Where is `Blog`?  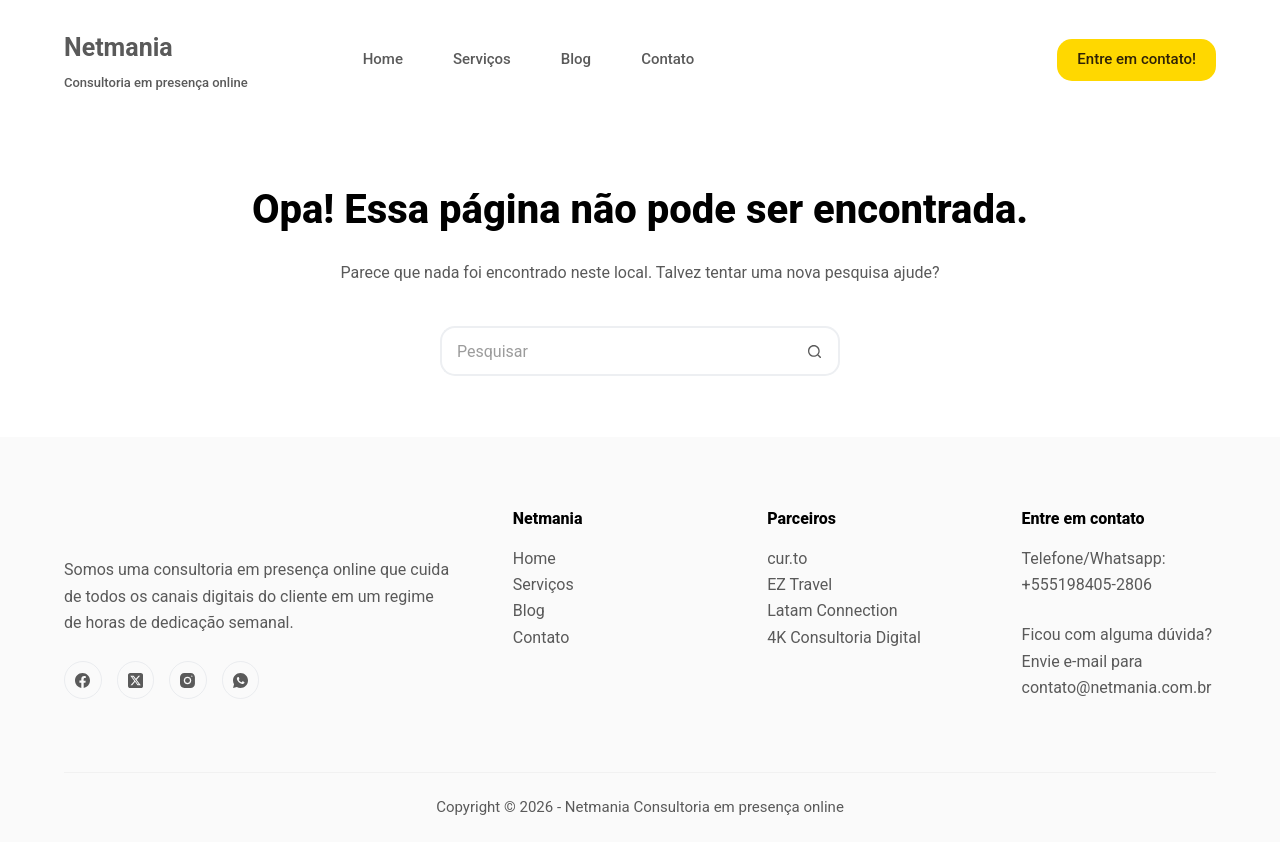
Blog is located at coordinates (576, 59).